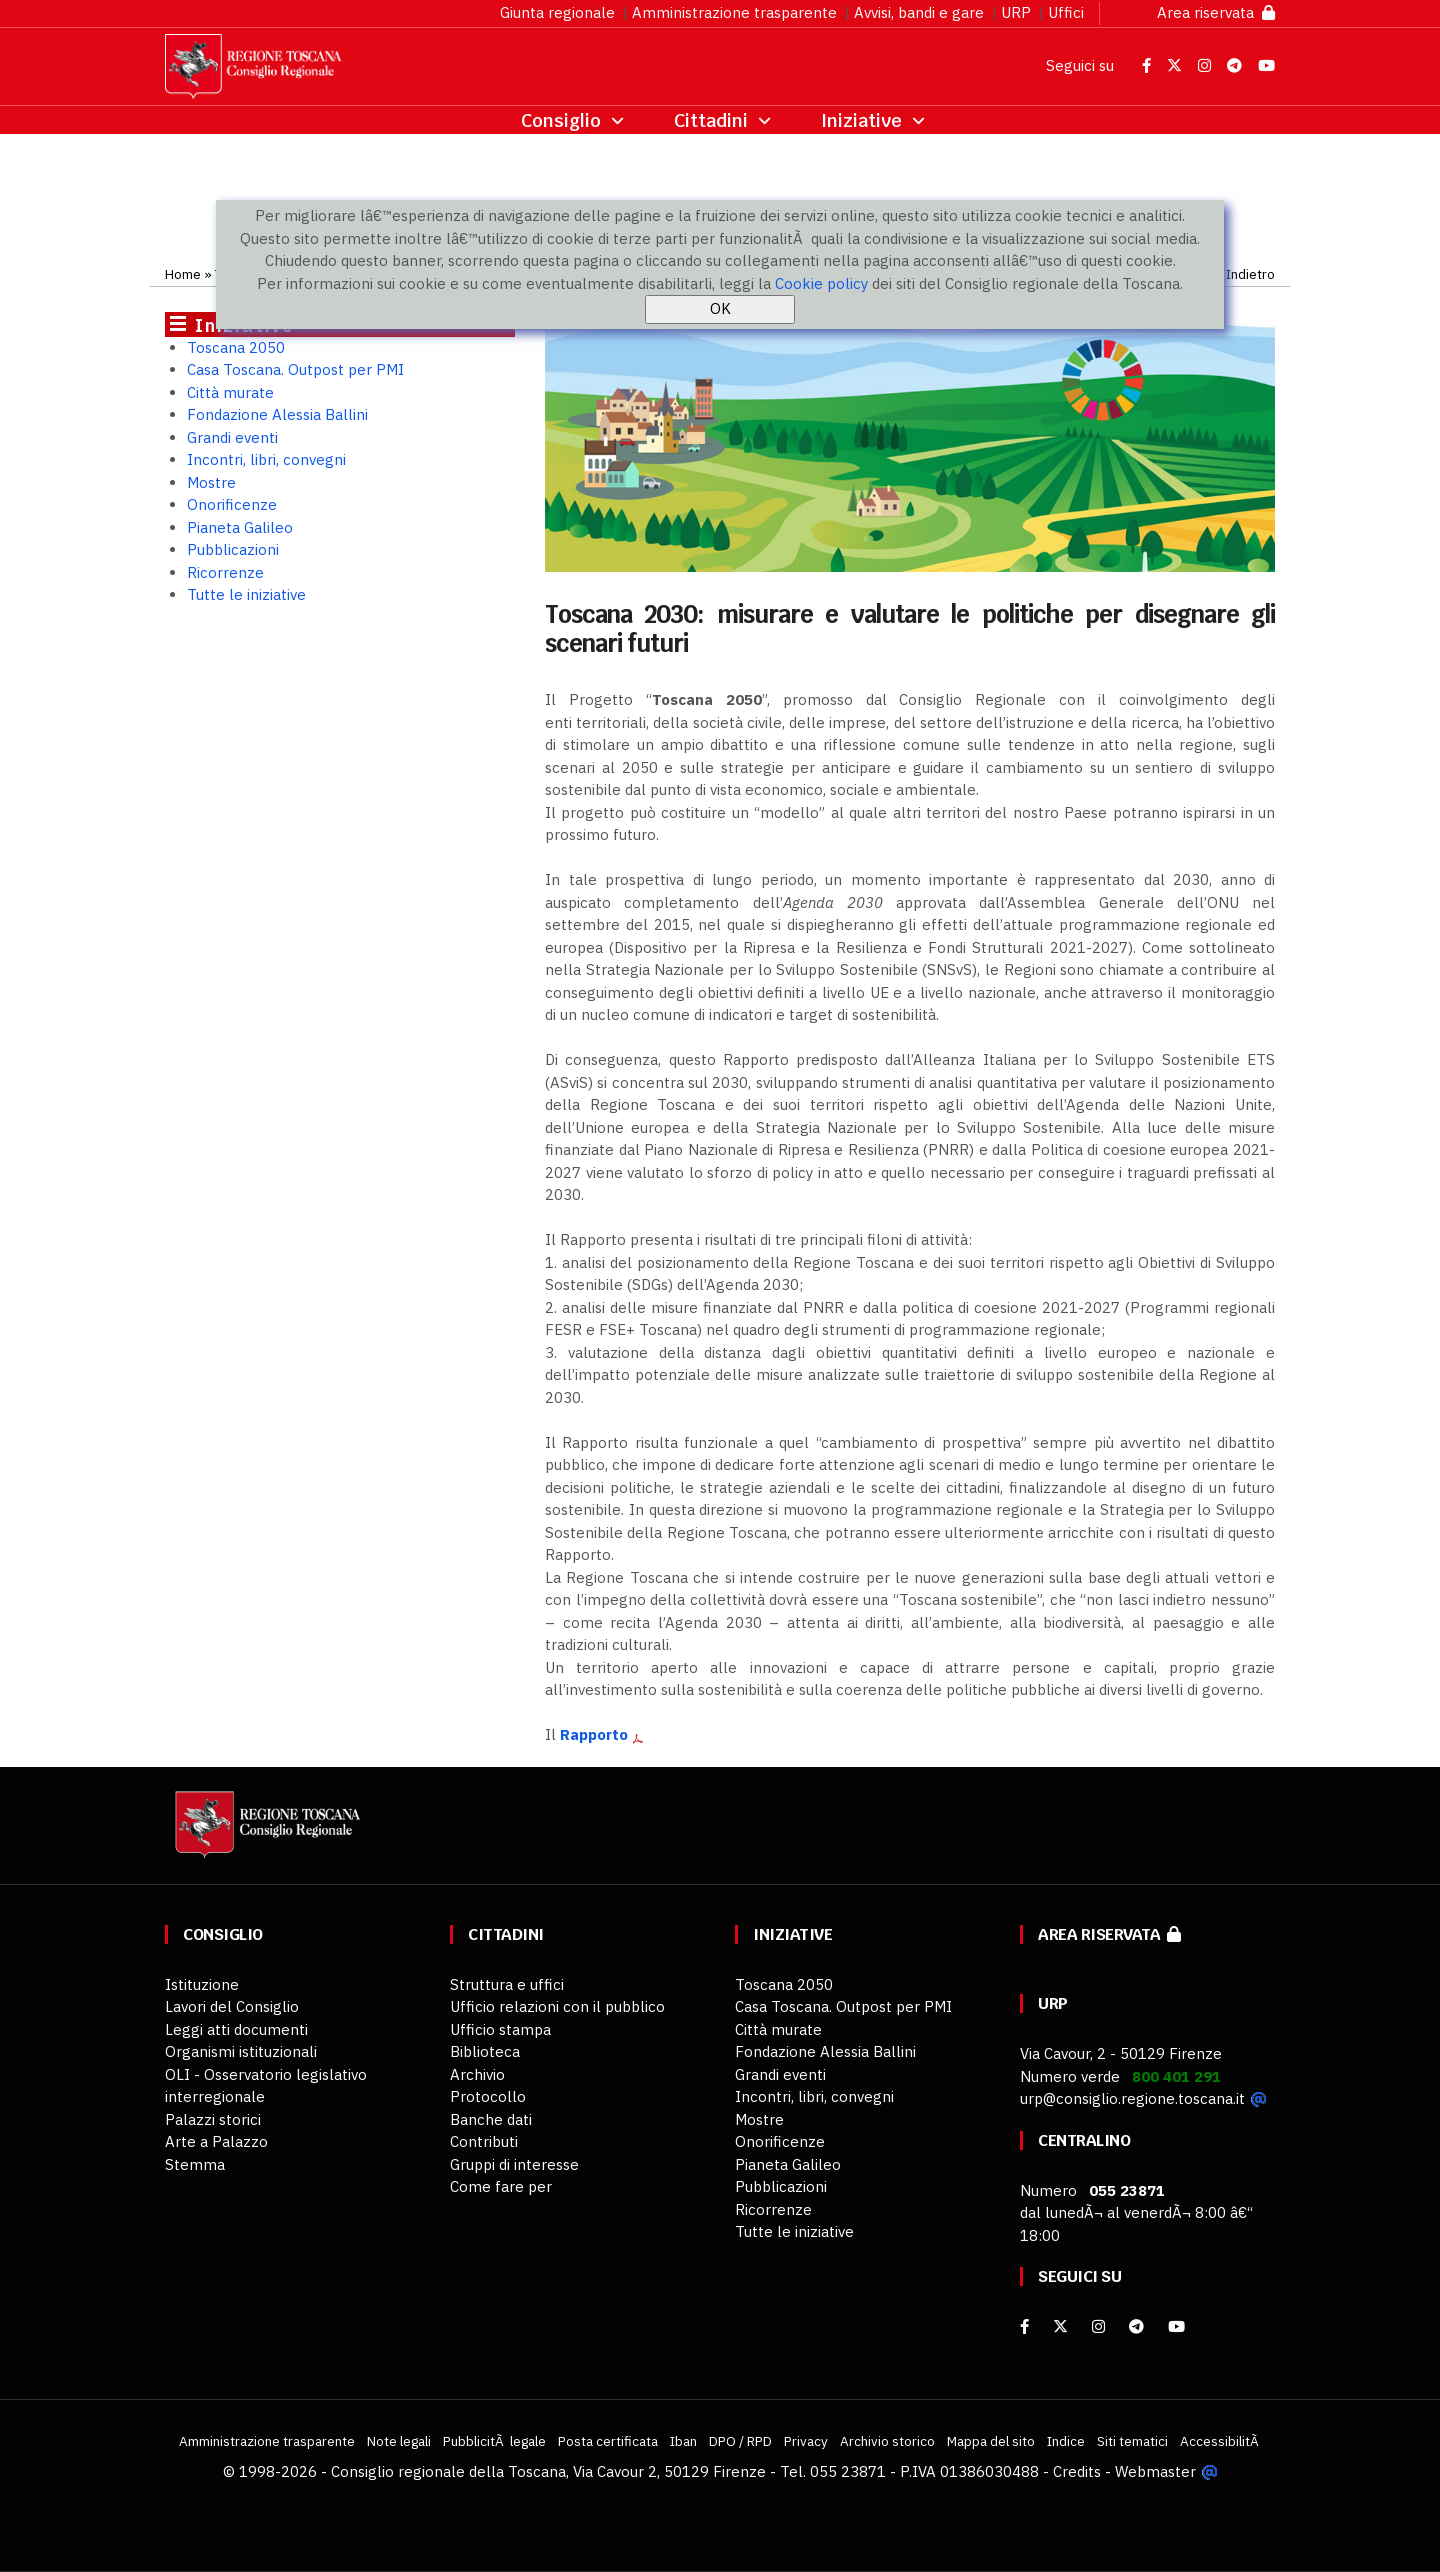  I want to click on Città murate, so click(230, 392).